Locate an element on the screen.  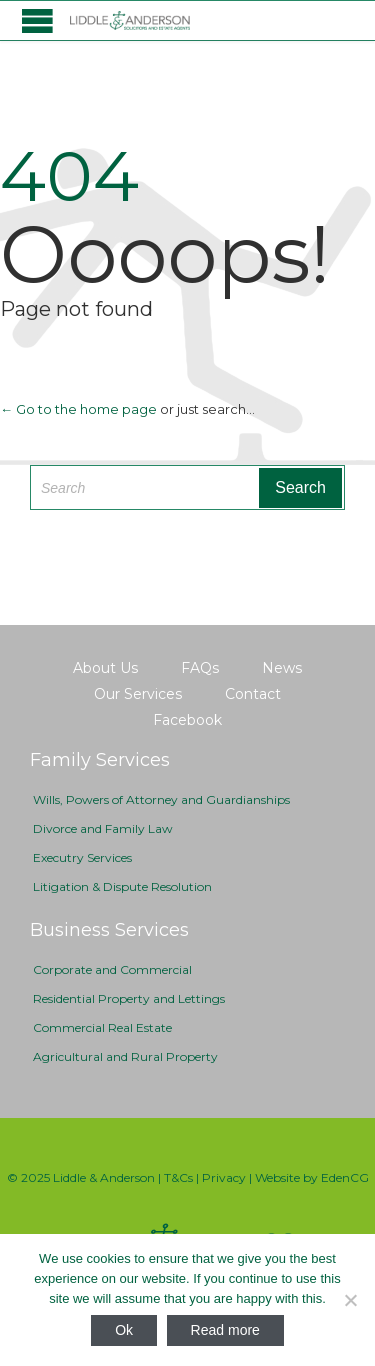
Divorce and Family Law is located at coordinates (103, 828).